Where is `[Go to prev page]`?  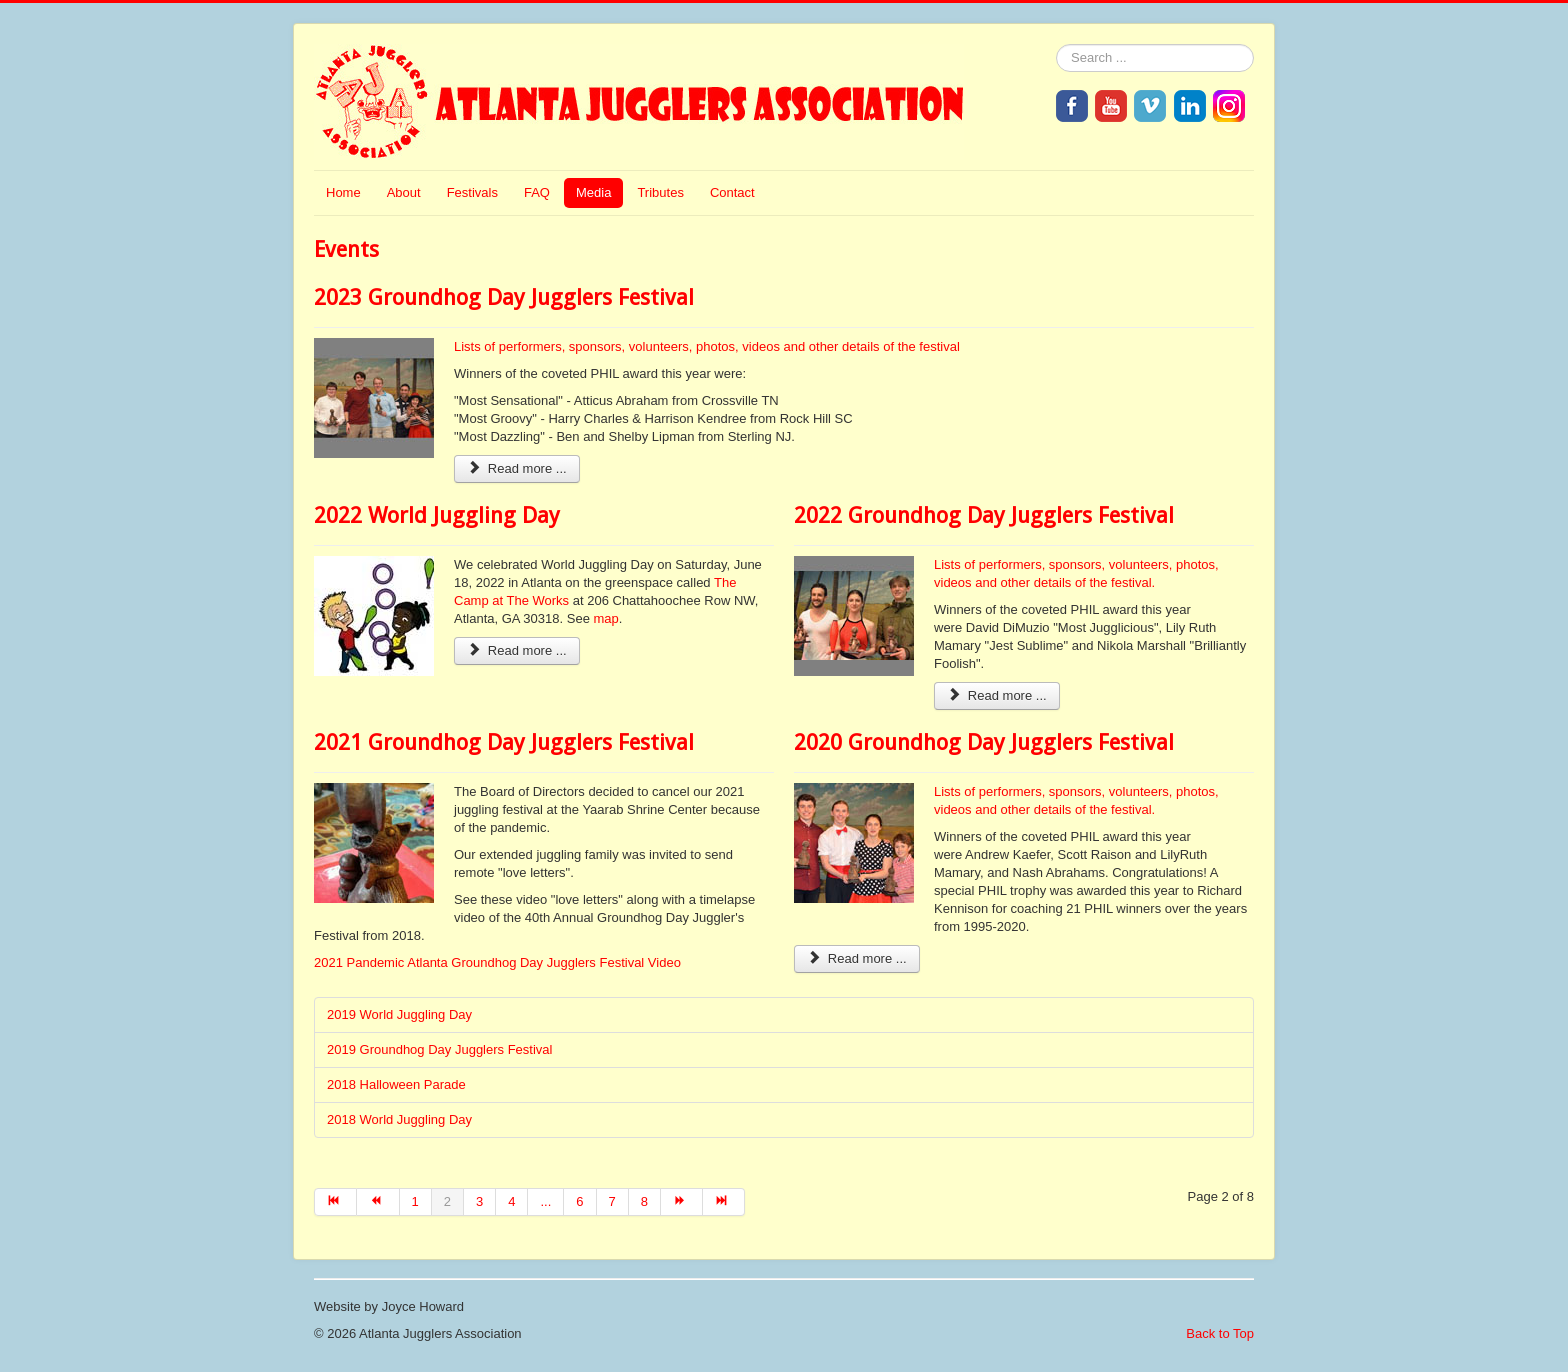
[Go to prev page] is located at coordinates (378, 1202).